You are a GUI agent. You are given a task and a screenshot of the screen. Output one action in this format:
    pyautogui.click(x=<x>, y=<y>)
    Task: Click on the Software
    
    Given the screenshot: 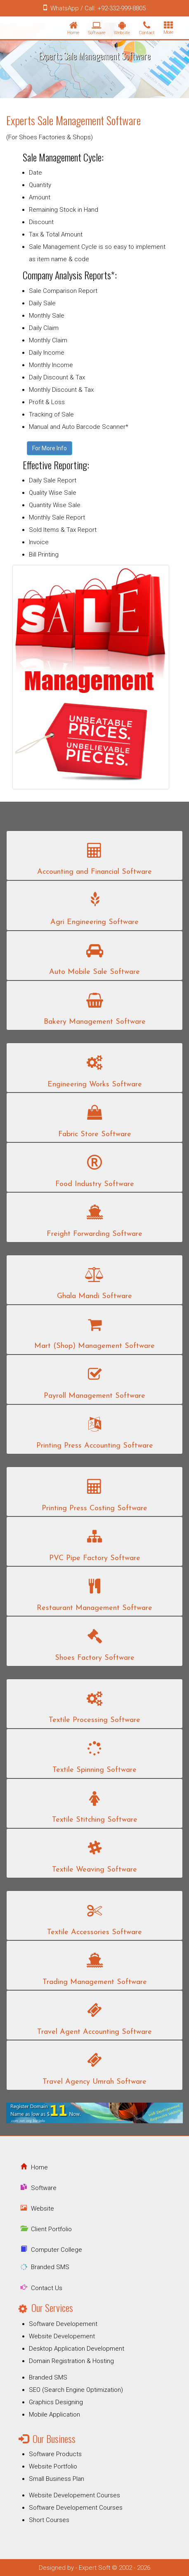 What is the action you would take?
    pyautogui.click(x=44, y=2188)
    